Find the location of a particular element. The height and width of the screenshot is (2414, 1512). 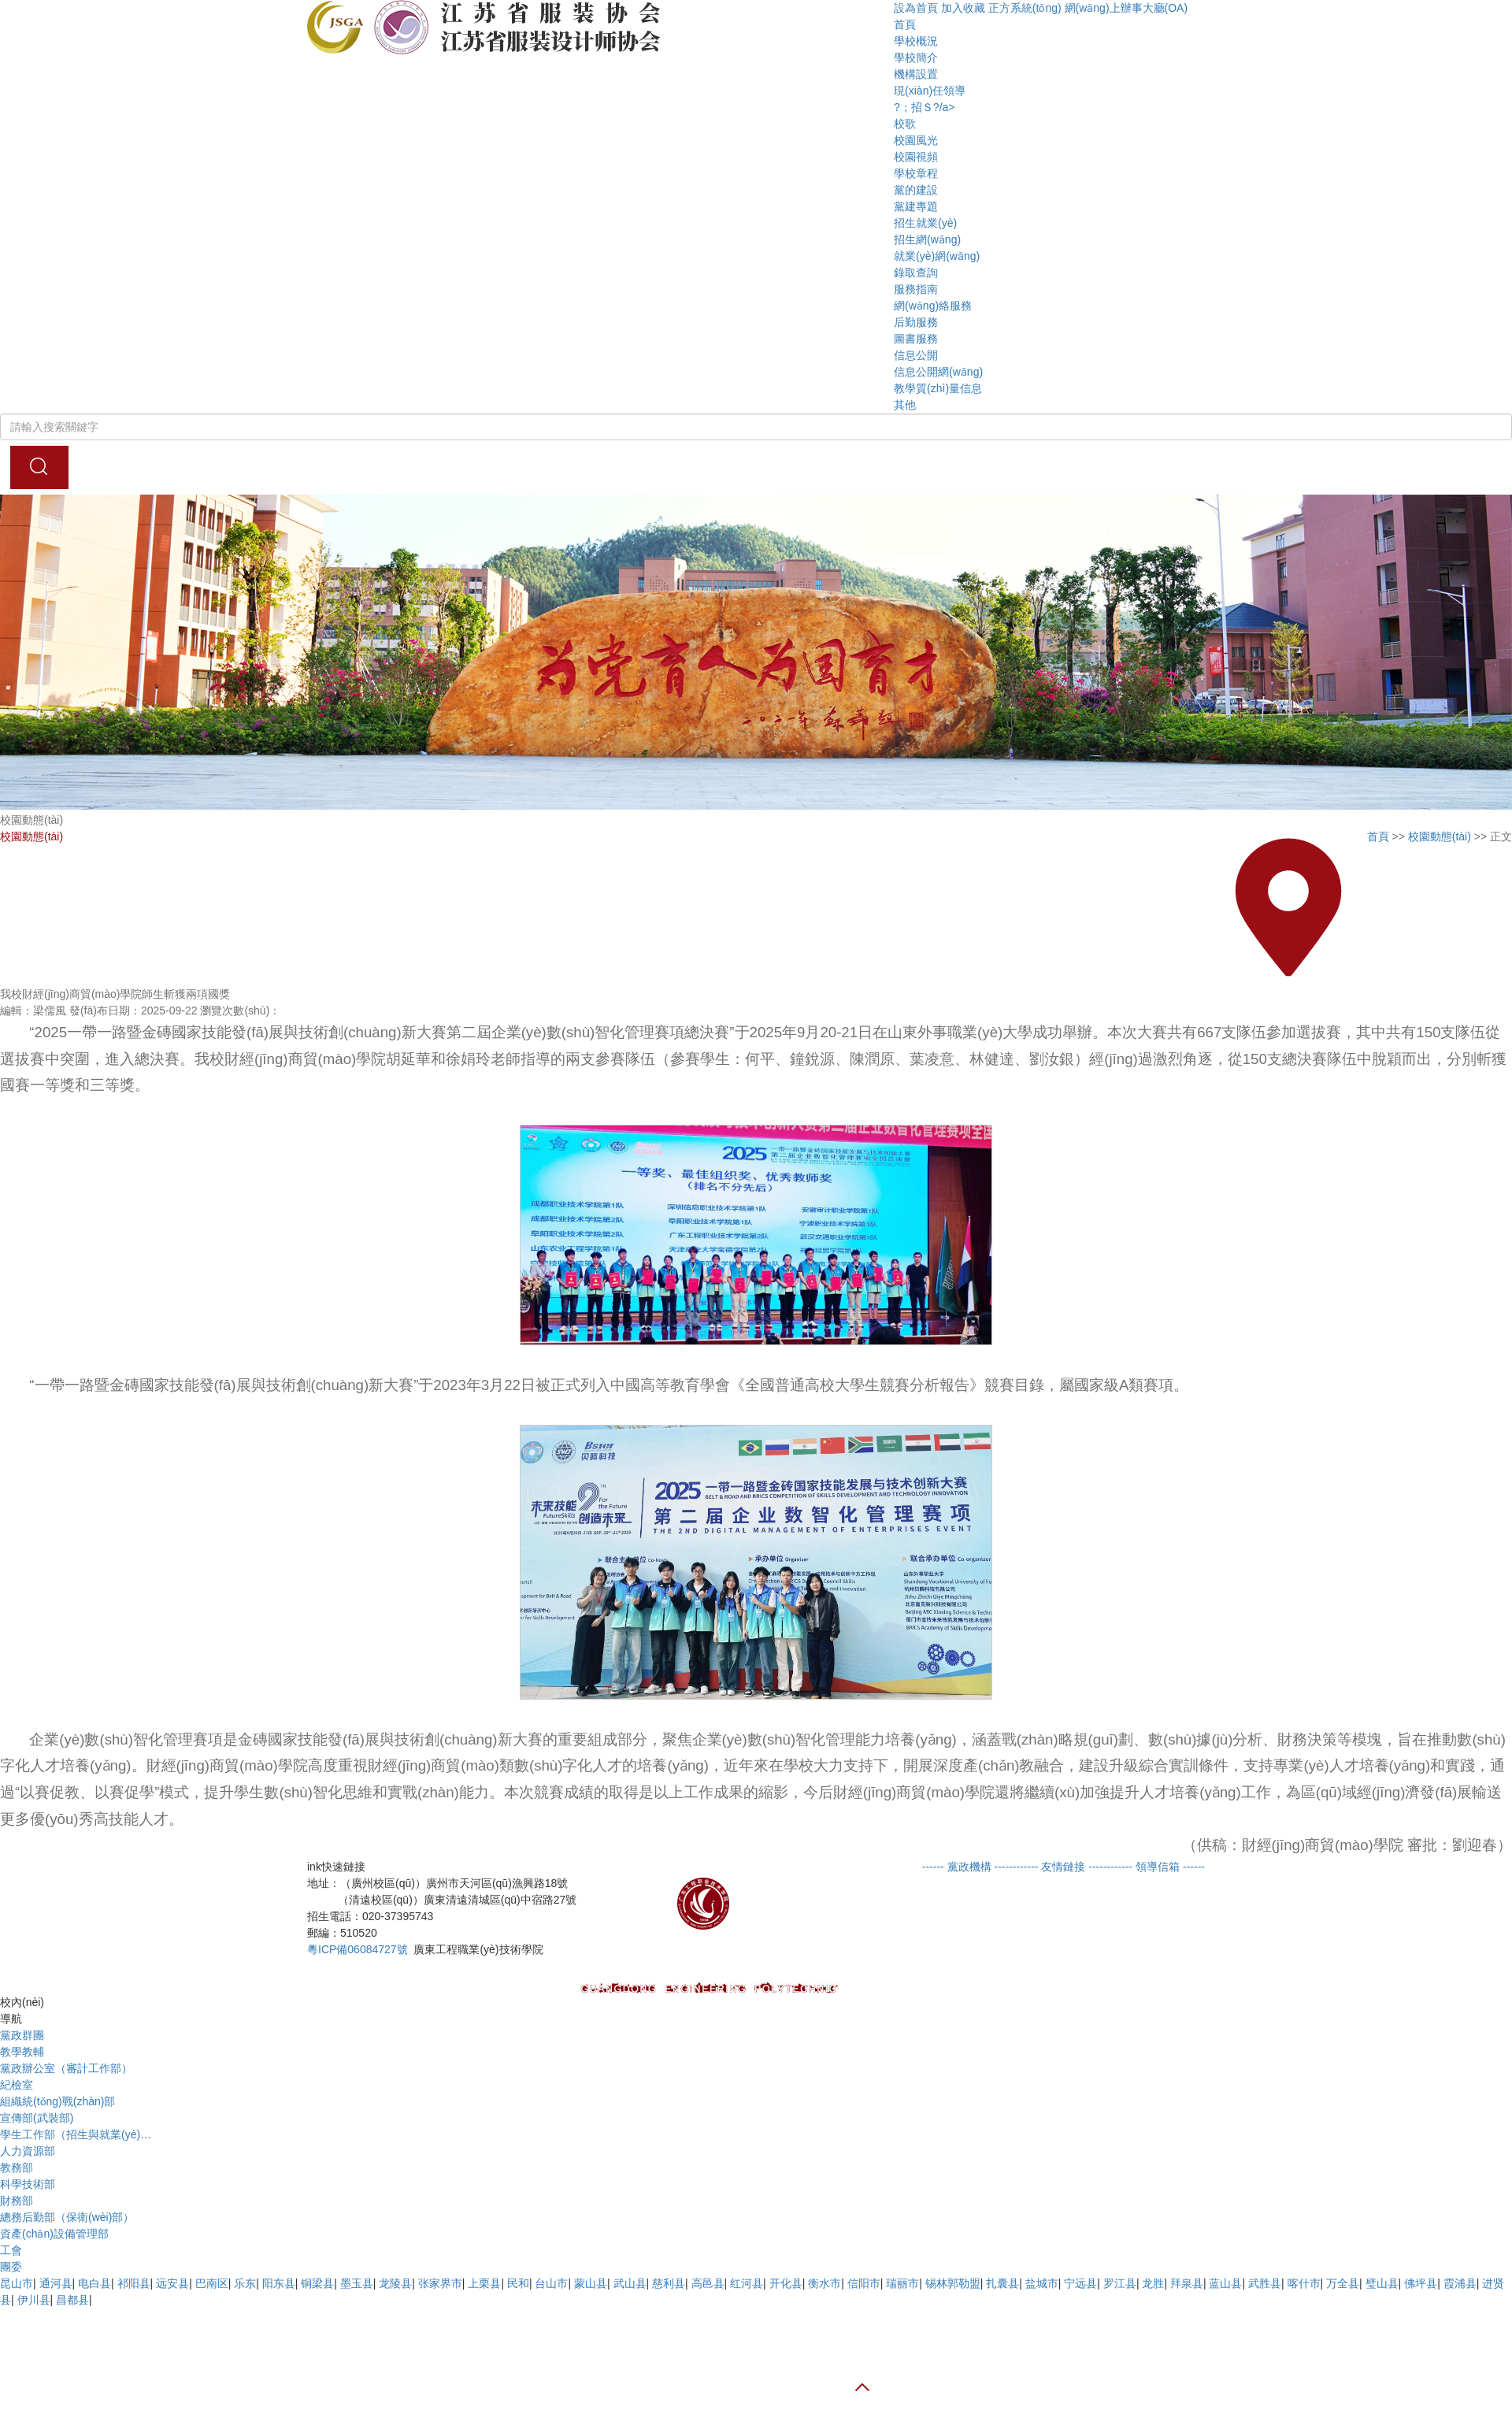

錄取查詢 is located at coordinates (916, 272).